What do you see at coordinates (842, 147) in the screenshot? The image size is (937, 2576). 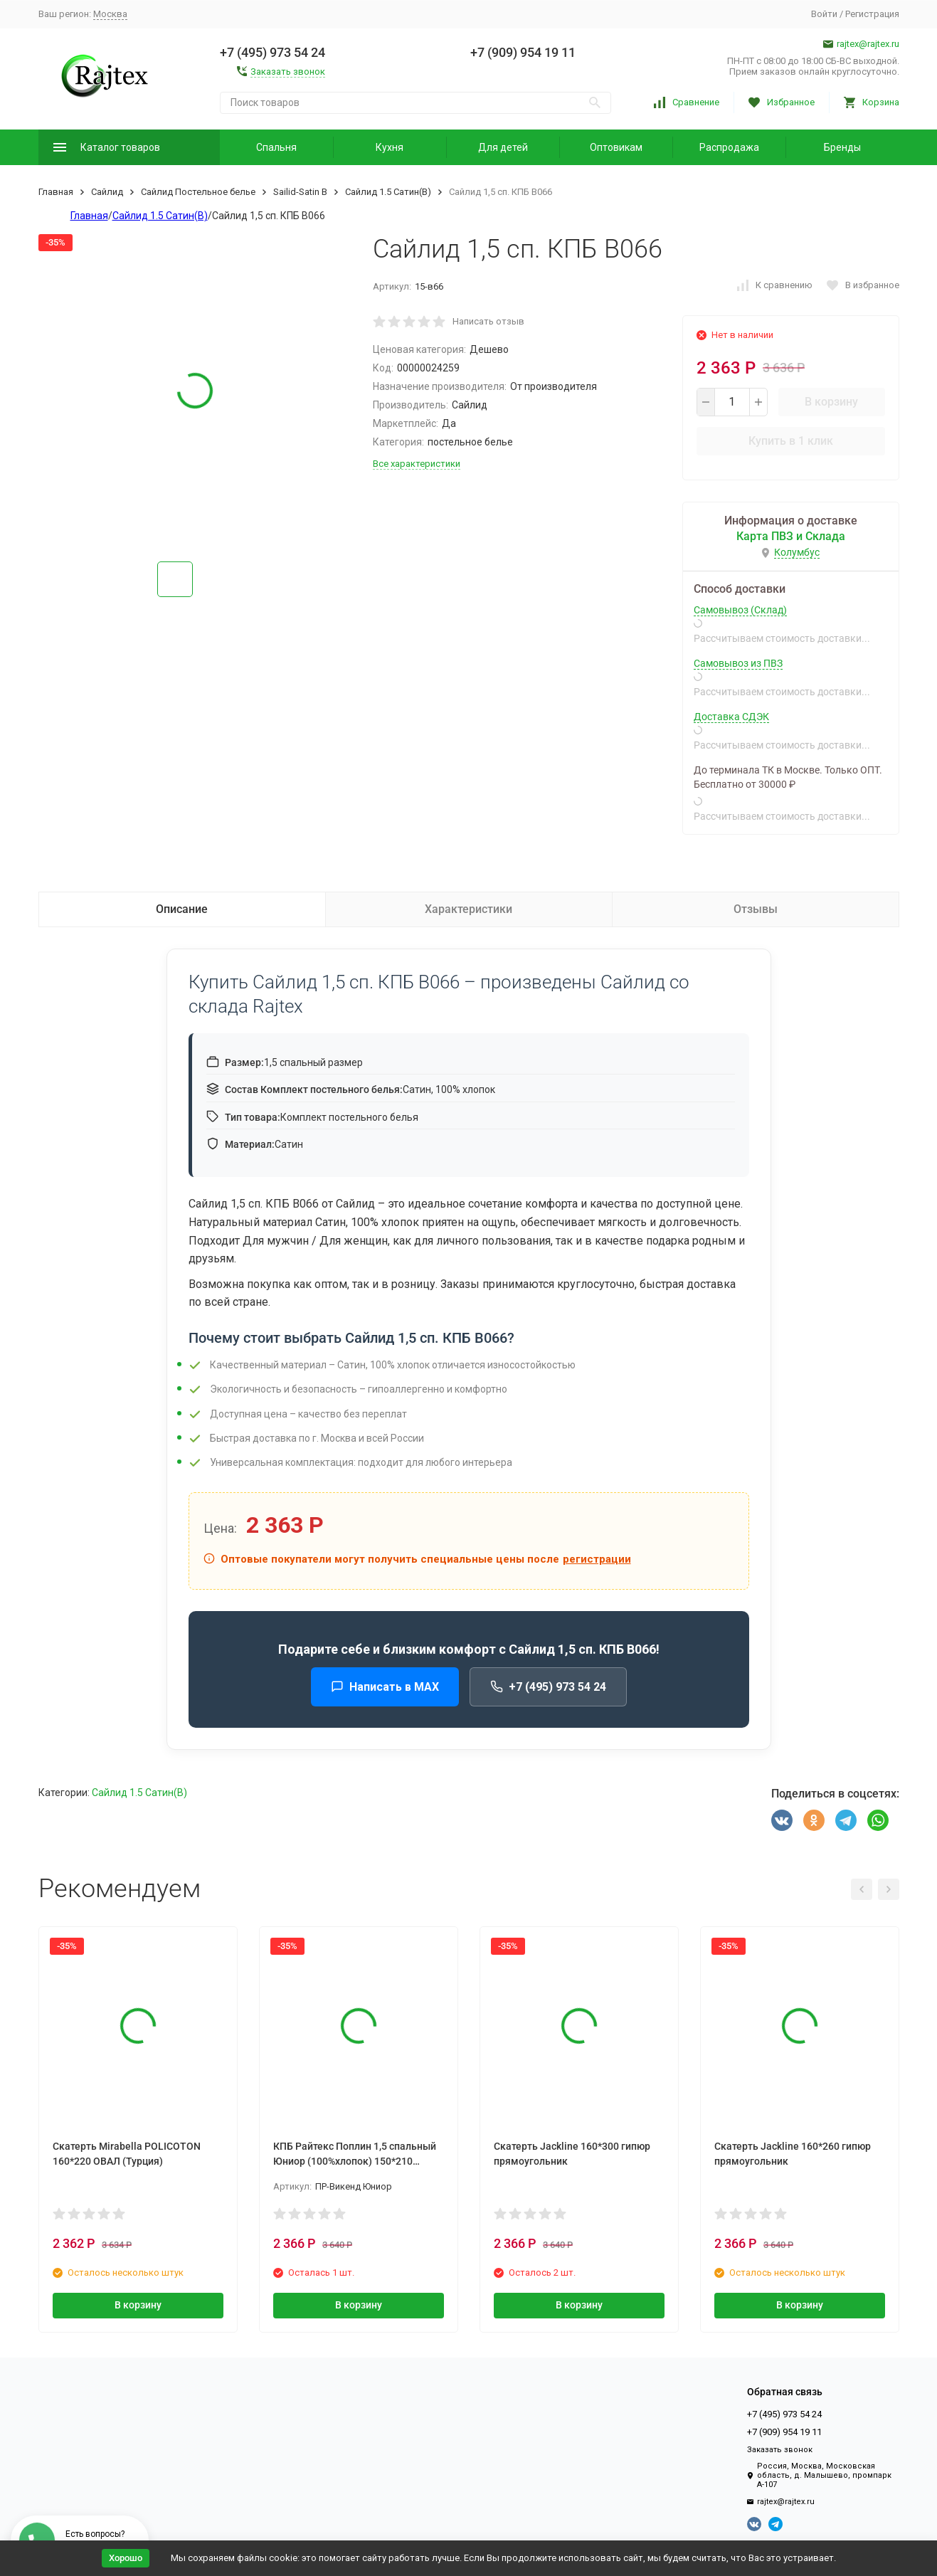 I see `Бренды` at bounding box center [842, 147].